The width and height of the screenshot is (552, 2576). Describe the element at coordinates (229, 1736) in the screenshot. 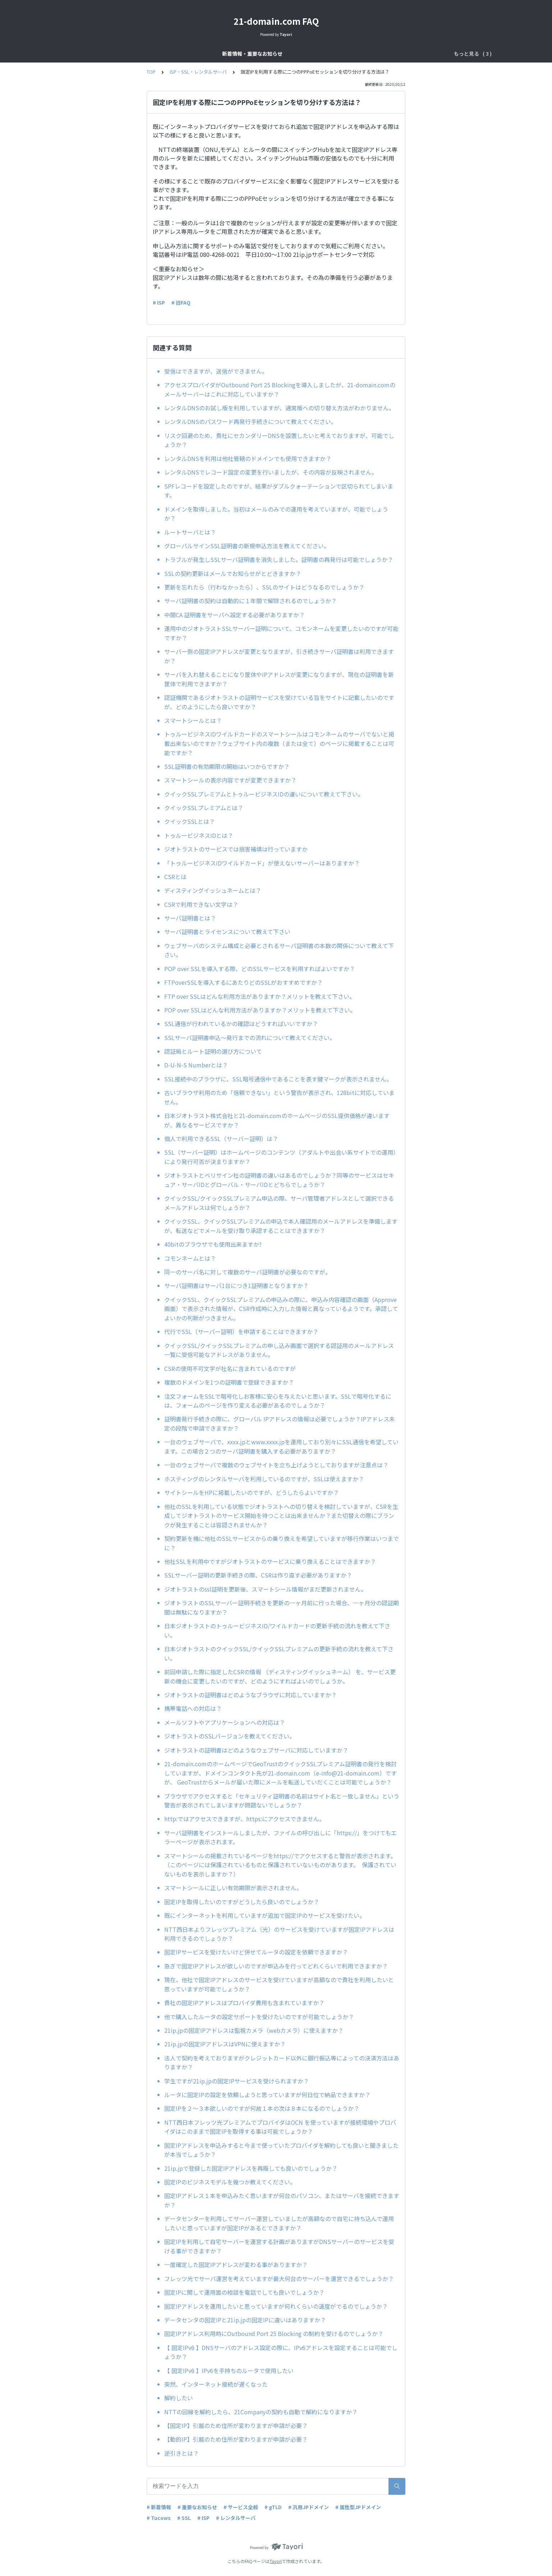

I see `ジオトラストのSSLバージョンを教えてください。` at that location.